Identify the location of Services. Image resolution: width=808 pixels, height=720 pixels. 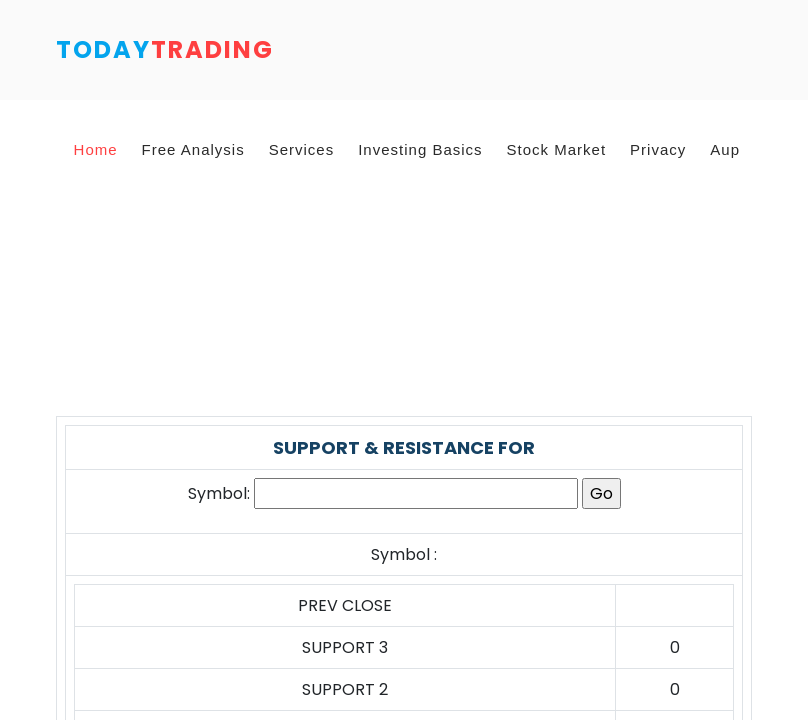
(302, 149).